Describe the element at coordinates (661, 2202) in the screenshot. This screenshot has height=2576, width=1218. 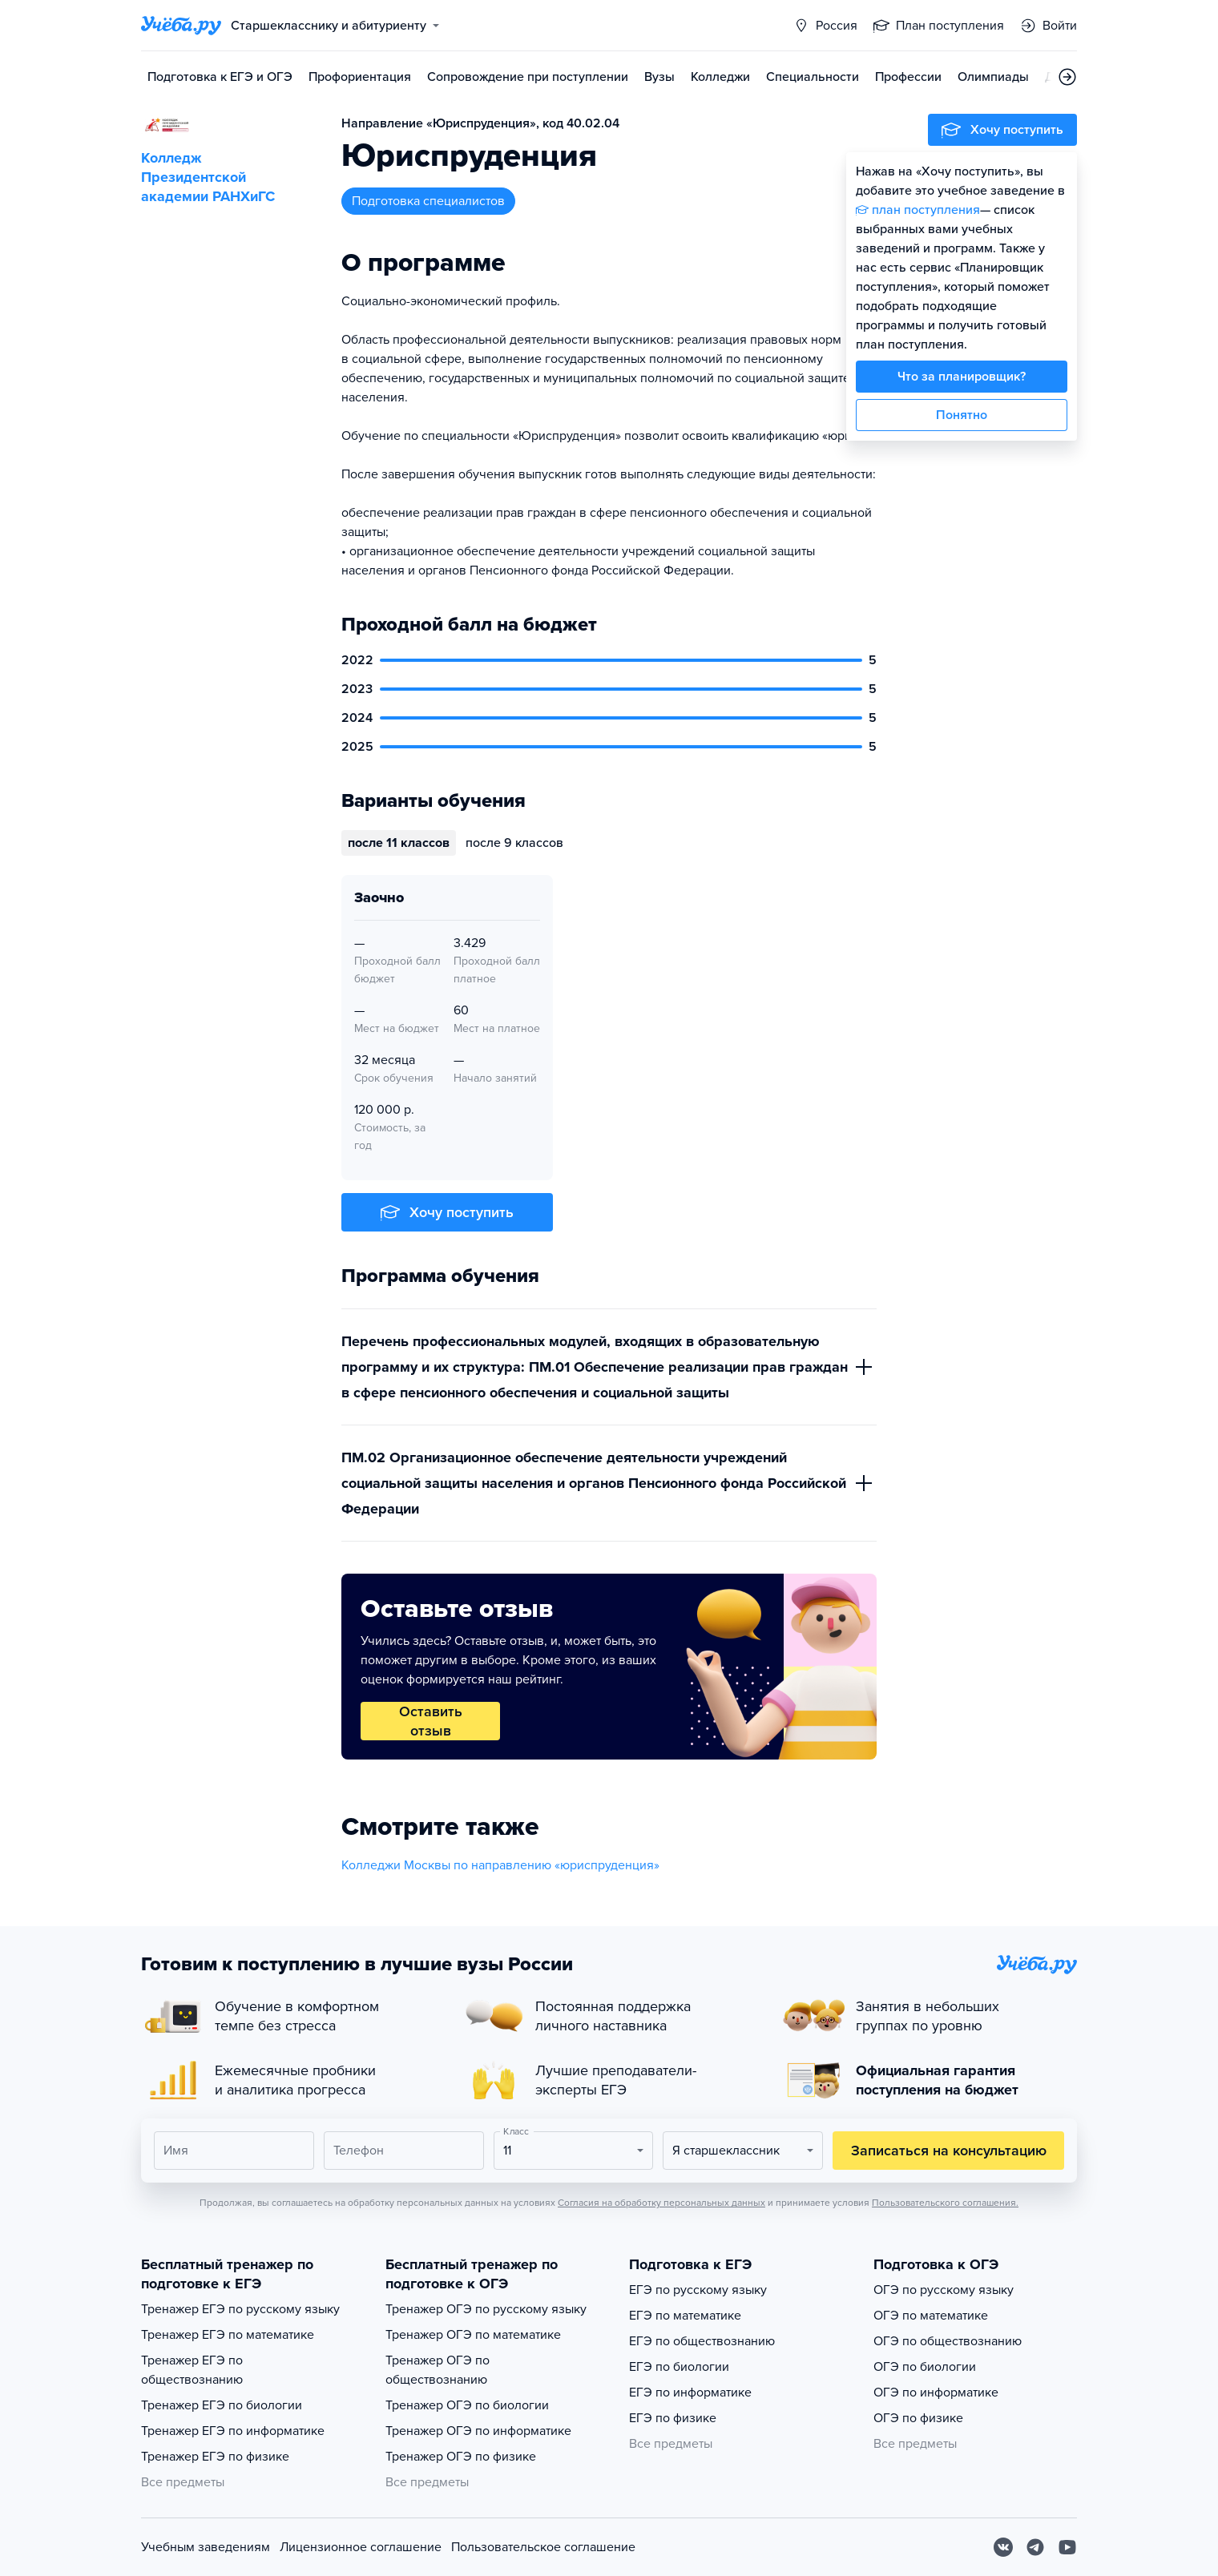
I see `Согласия на обработку персональных данных` at that location.